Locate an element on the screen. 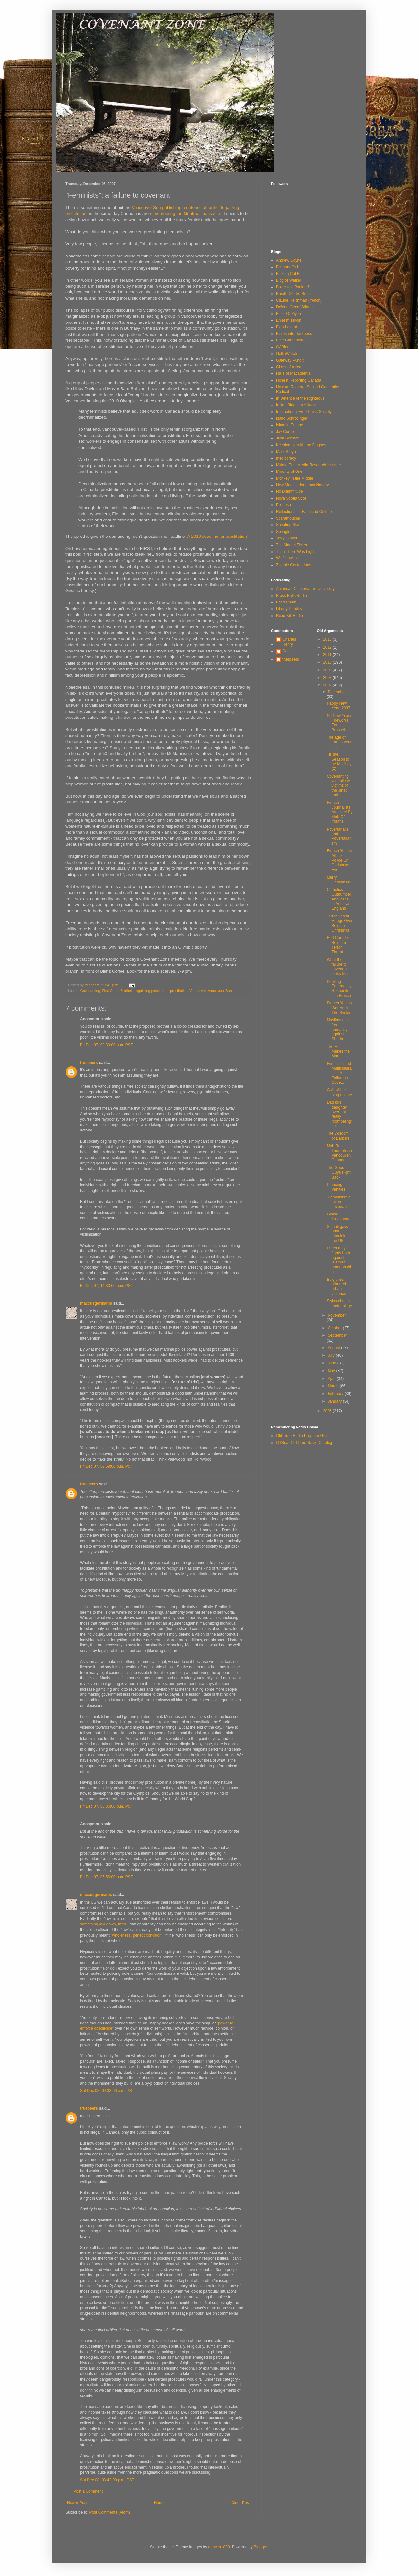  May is located at coordinates (332, 1370).